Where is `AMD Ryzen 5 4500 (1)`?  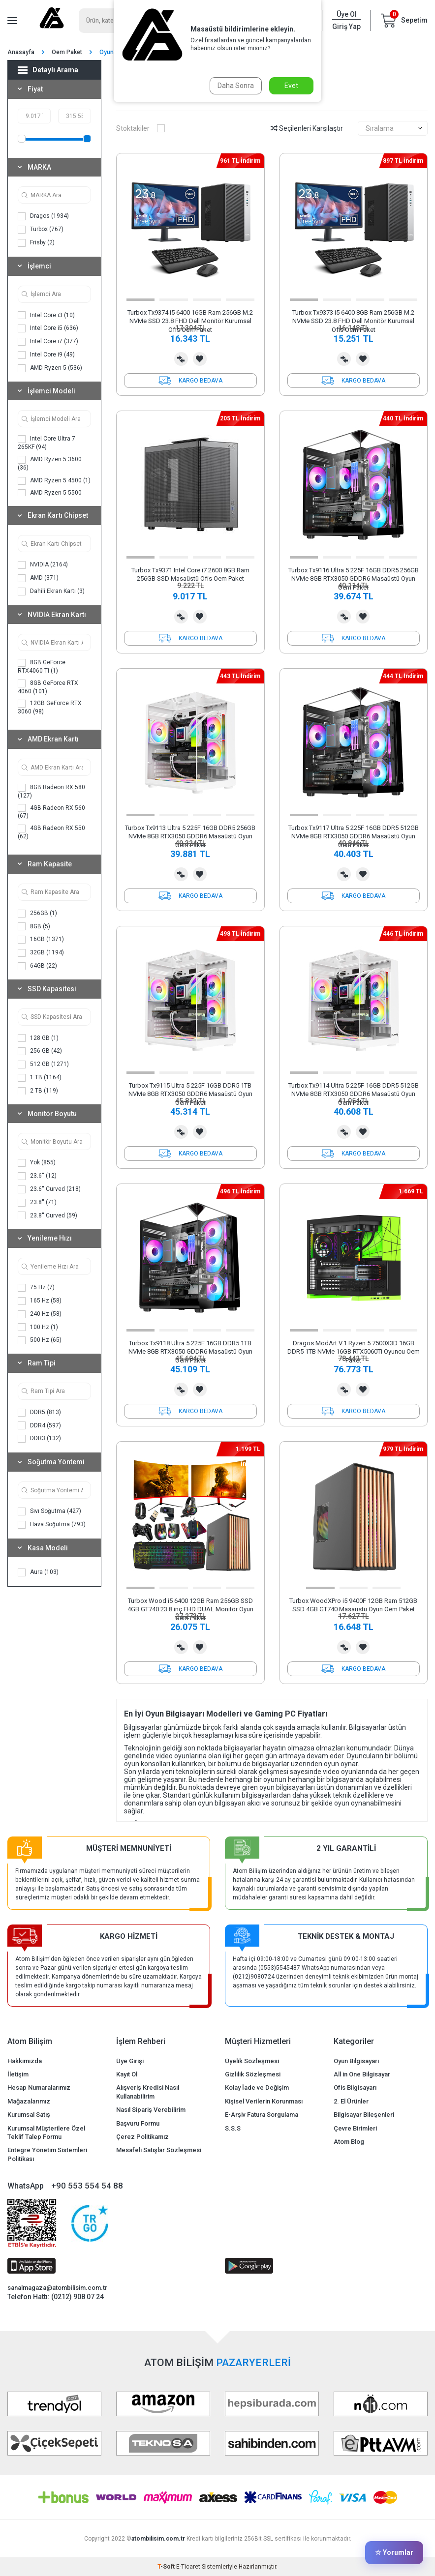 AMD Ryzen 5 4500 (1) is located at coordinates (54, 481).